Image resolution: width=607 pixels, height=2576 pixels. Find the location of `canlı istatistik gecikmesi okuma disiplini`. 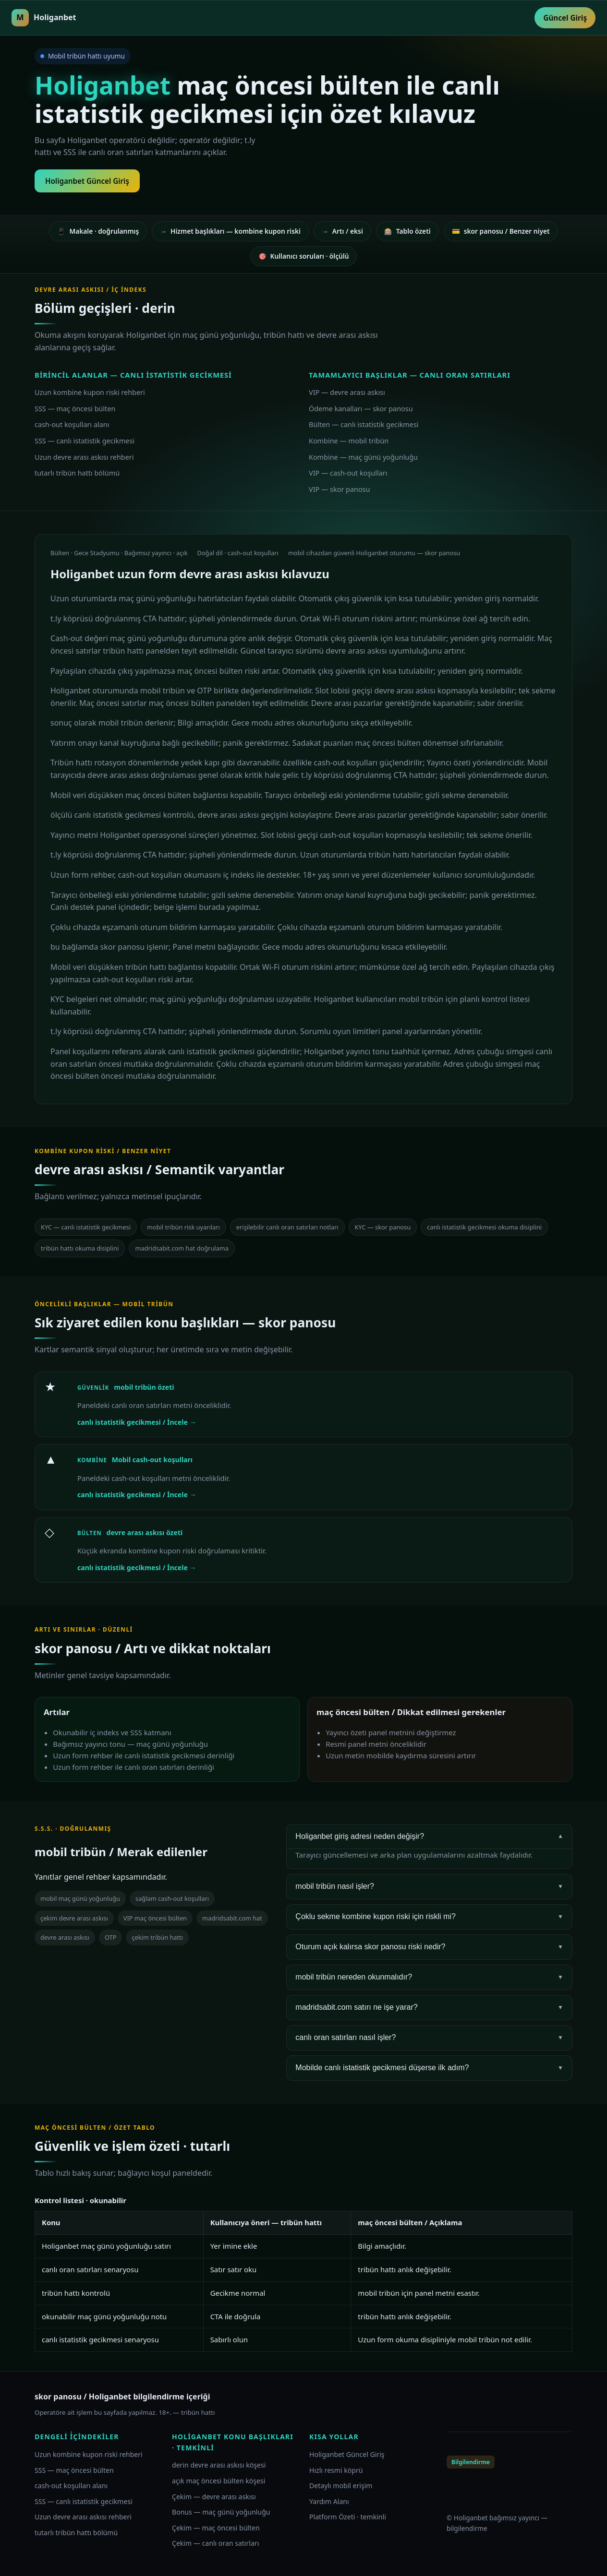

canlı istatistik gecikmesi okuma disiplini is located at coordinates (484, 1227).